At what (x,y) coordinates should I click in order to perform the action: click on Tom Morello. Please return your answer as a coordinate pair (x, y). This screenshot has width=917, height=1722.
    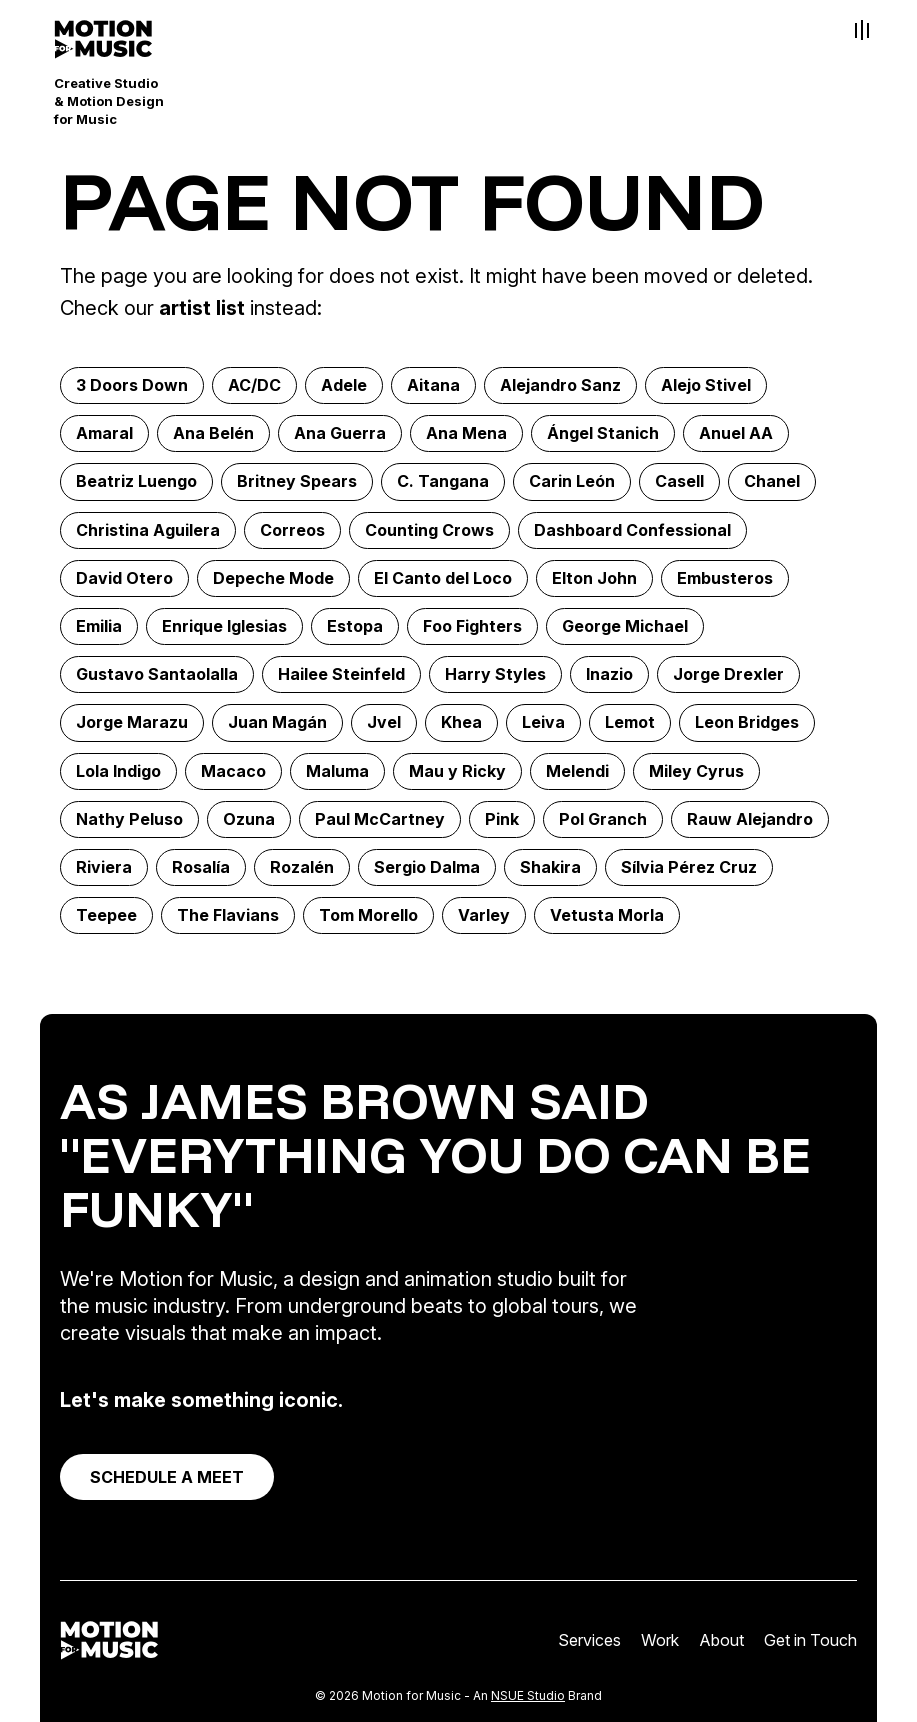
    Looking at the image, I should click on (368, 915).